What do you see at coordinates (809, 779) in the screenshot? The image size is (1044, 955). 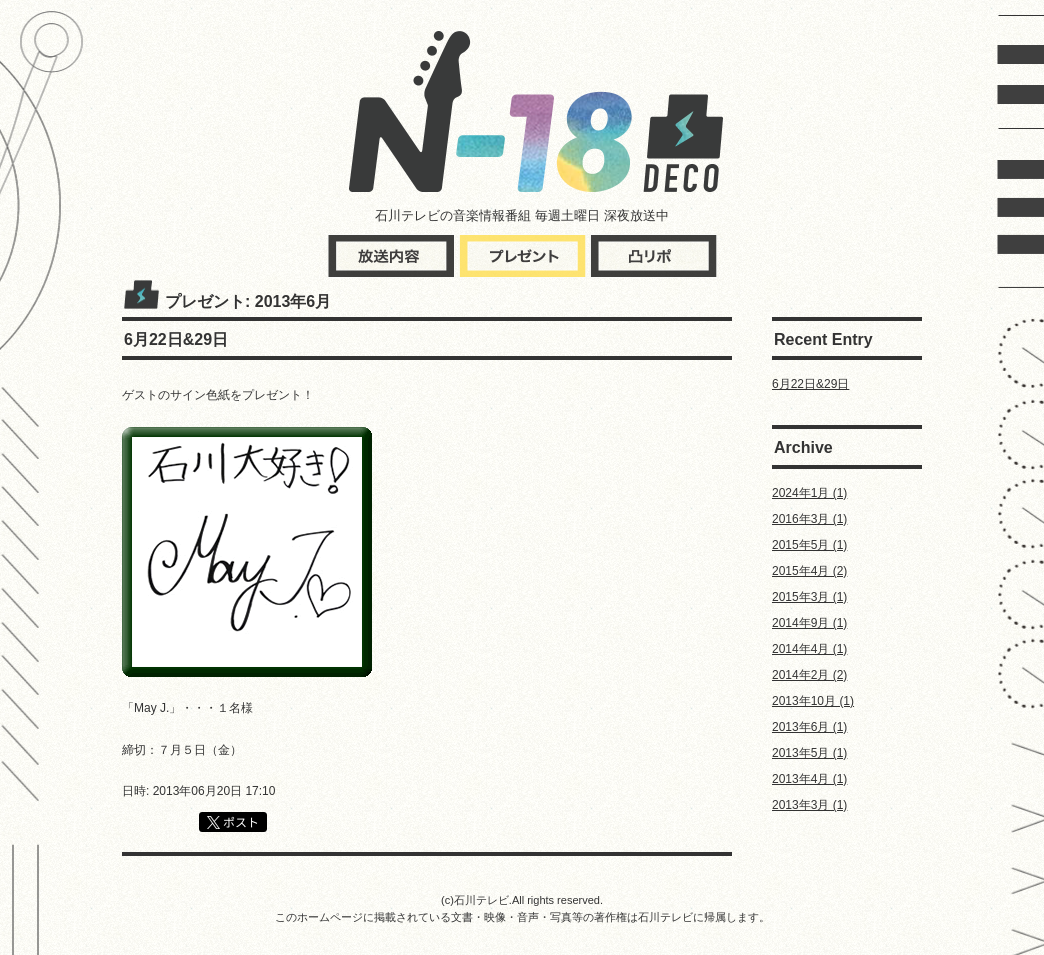 I see `2013年4月 (1)` at bounding box center [809, 779].